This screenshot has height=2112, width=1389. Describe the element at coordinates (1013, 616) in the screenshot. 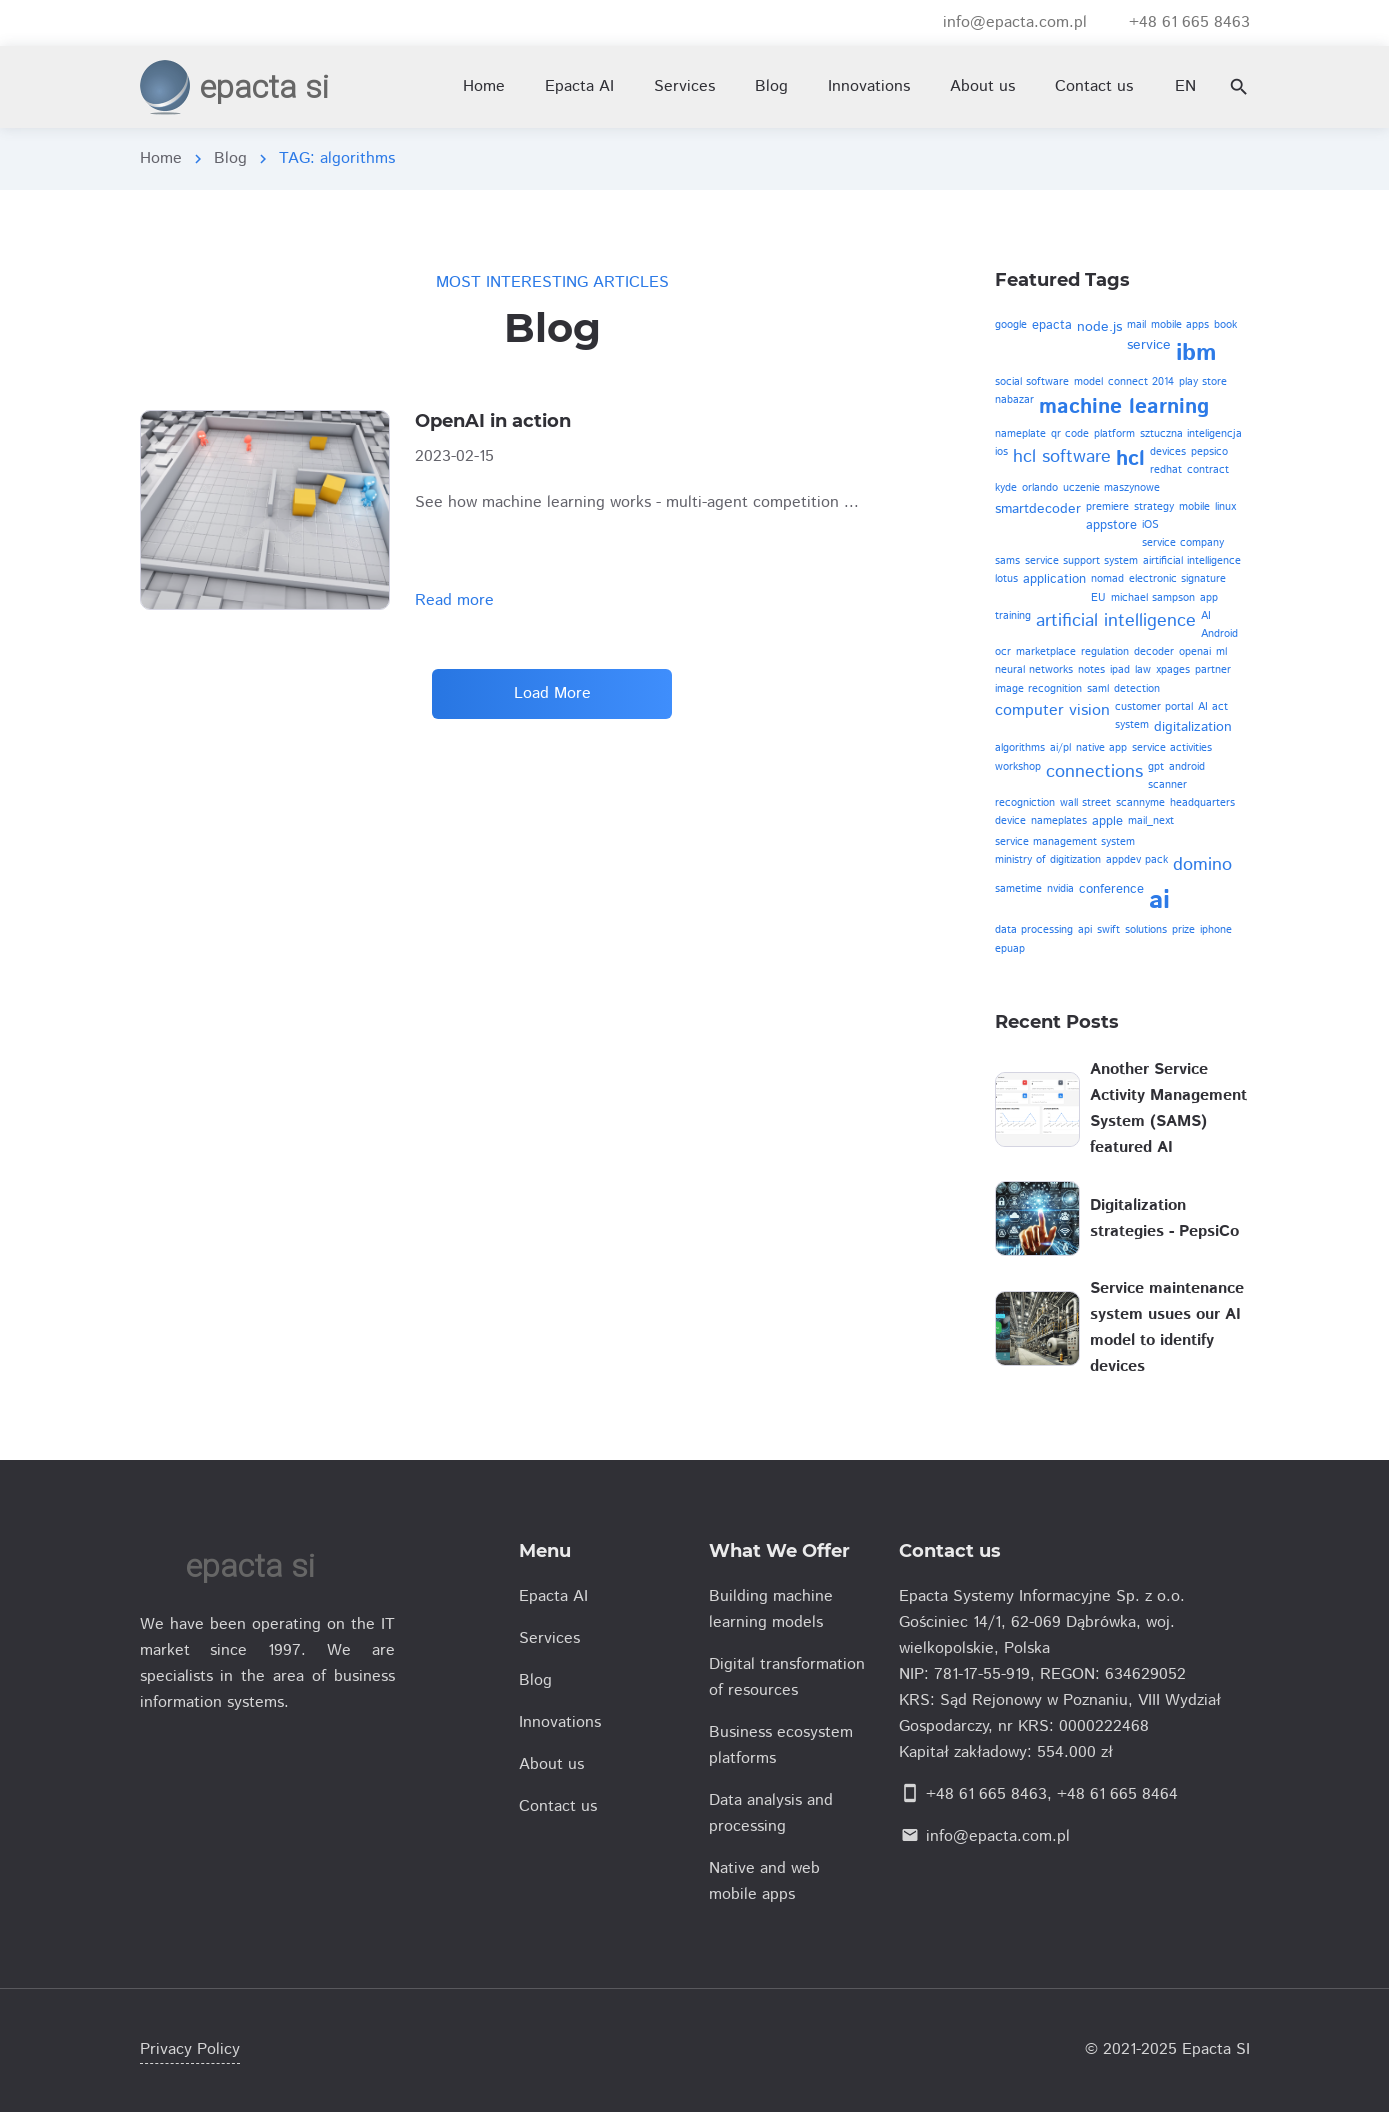

I see `training` at that location.